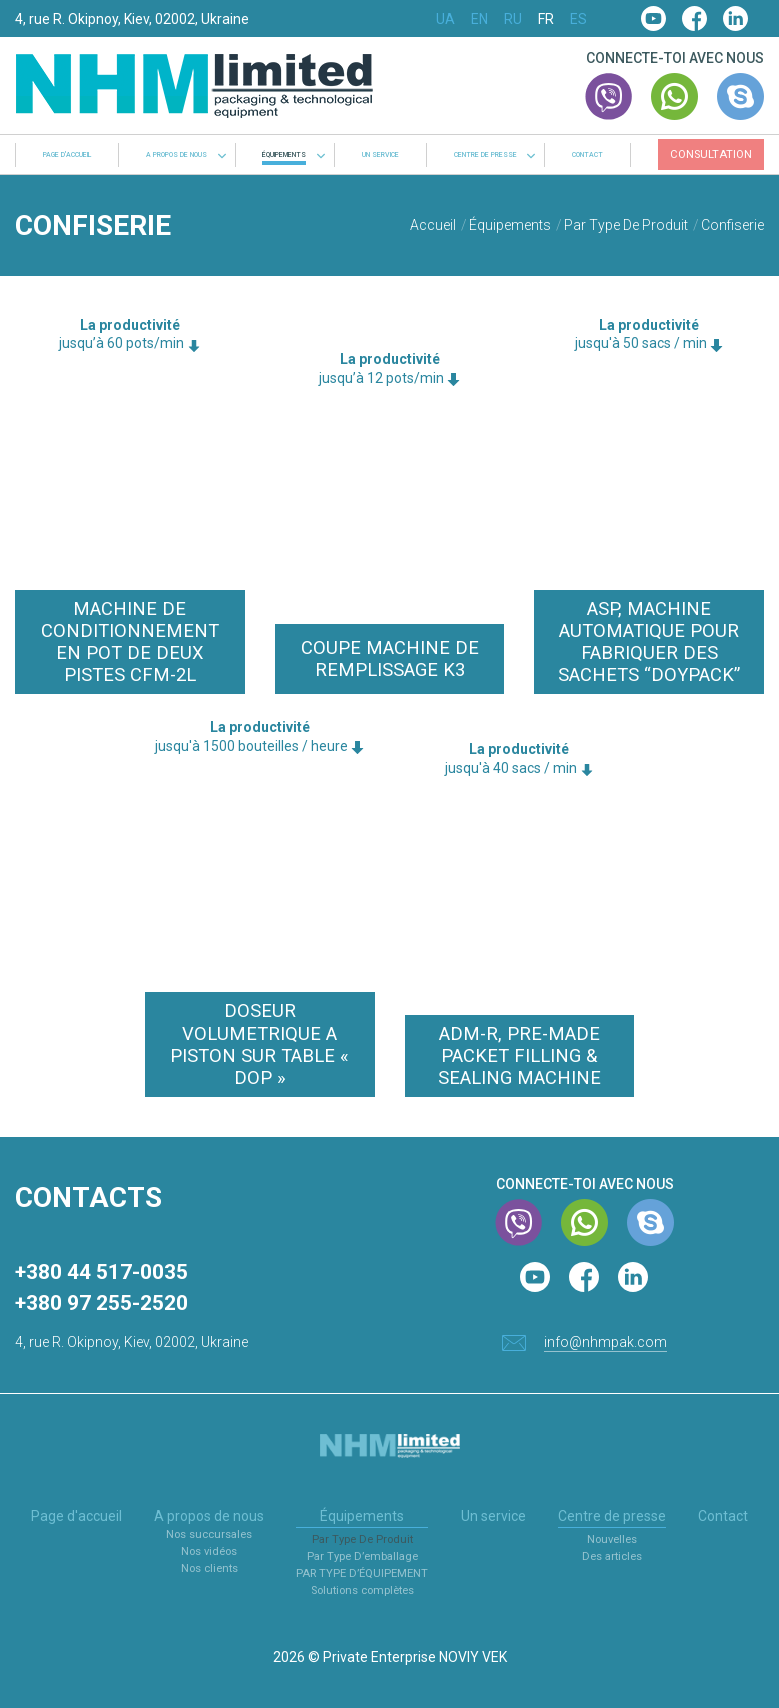 The image size is (779, 1708). Describe the element at coordinates (513, 19) in the screenshot. I see `RU` at that location.